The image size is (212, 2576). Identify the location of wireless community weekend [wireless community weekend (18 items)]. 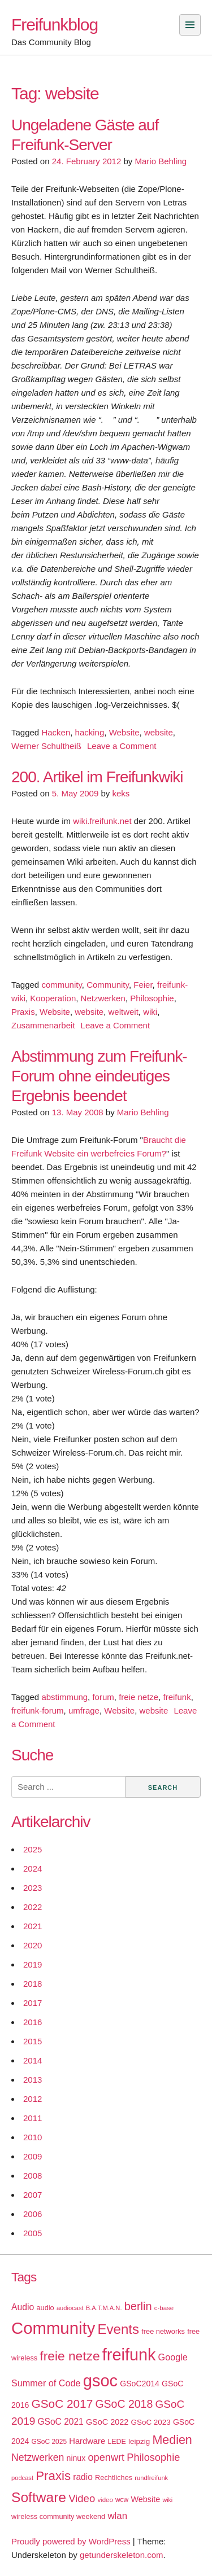
(58, 2516).